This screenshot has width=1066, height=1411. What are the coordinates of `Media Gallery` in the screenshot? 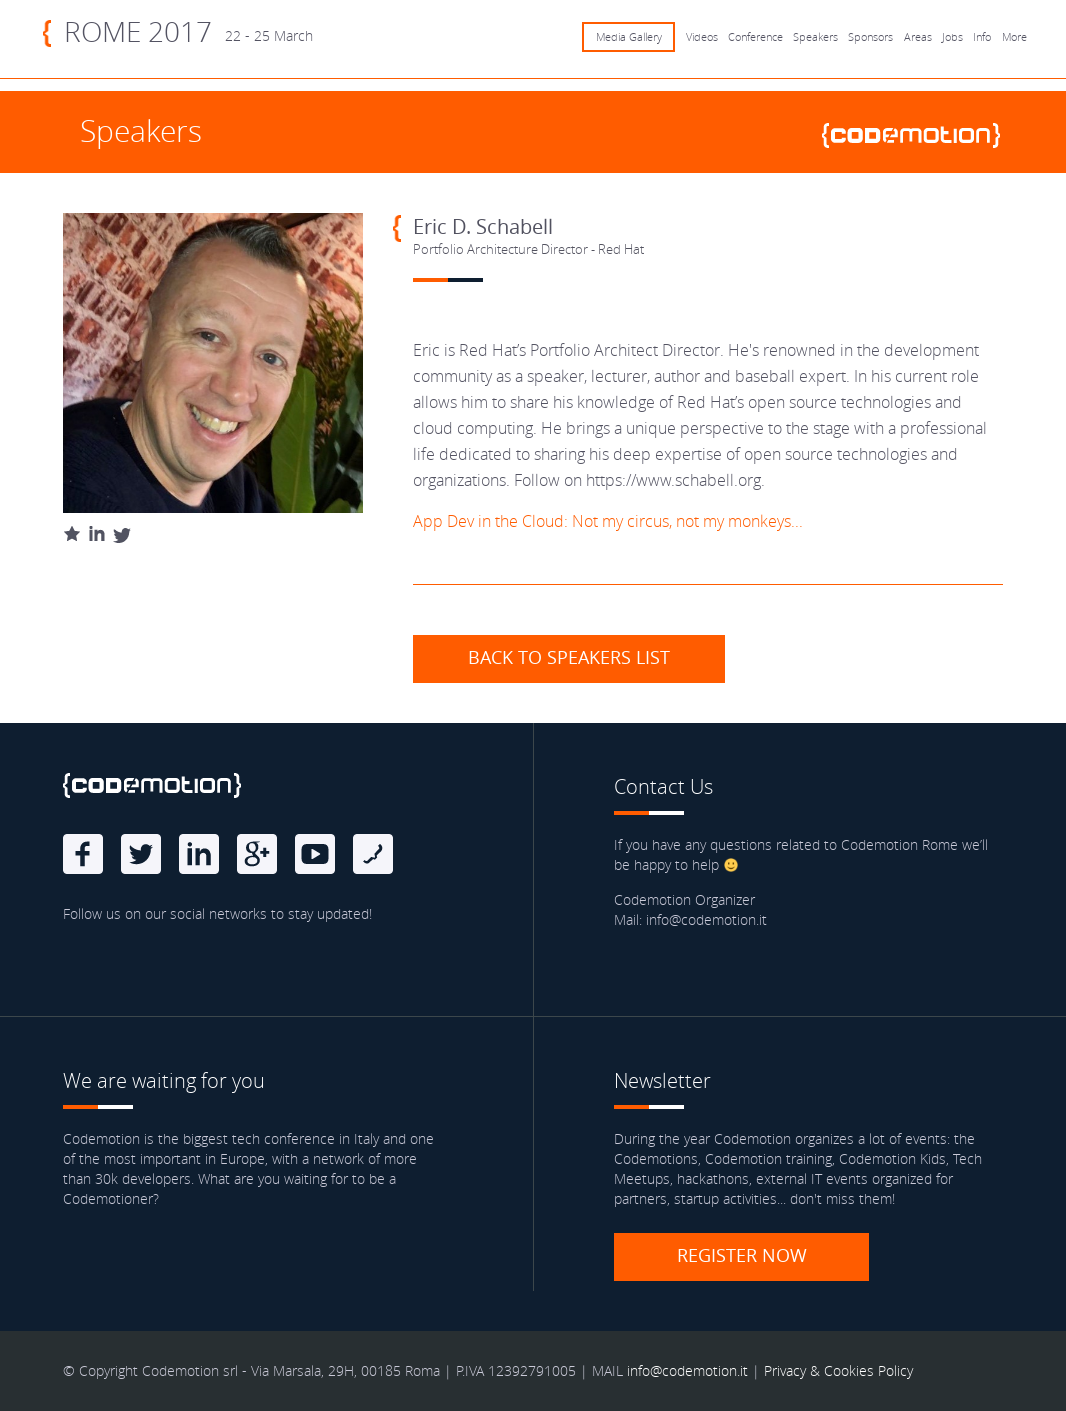 It's located at (629, 37).